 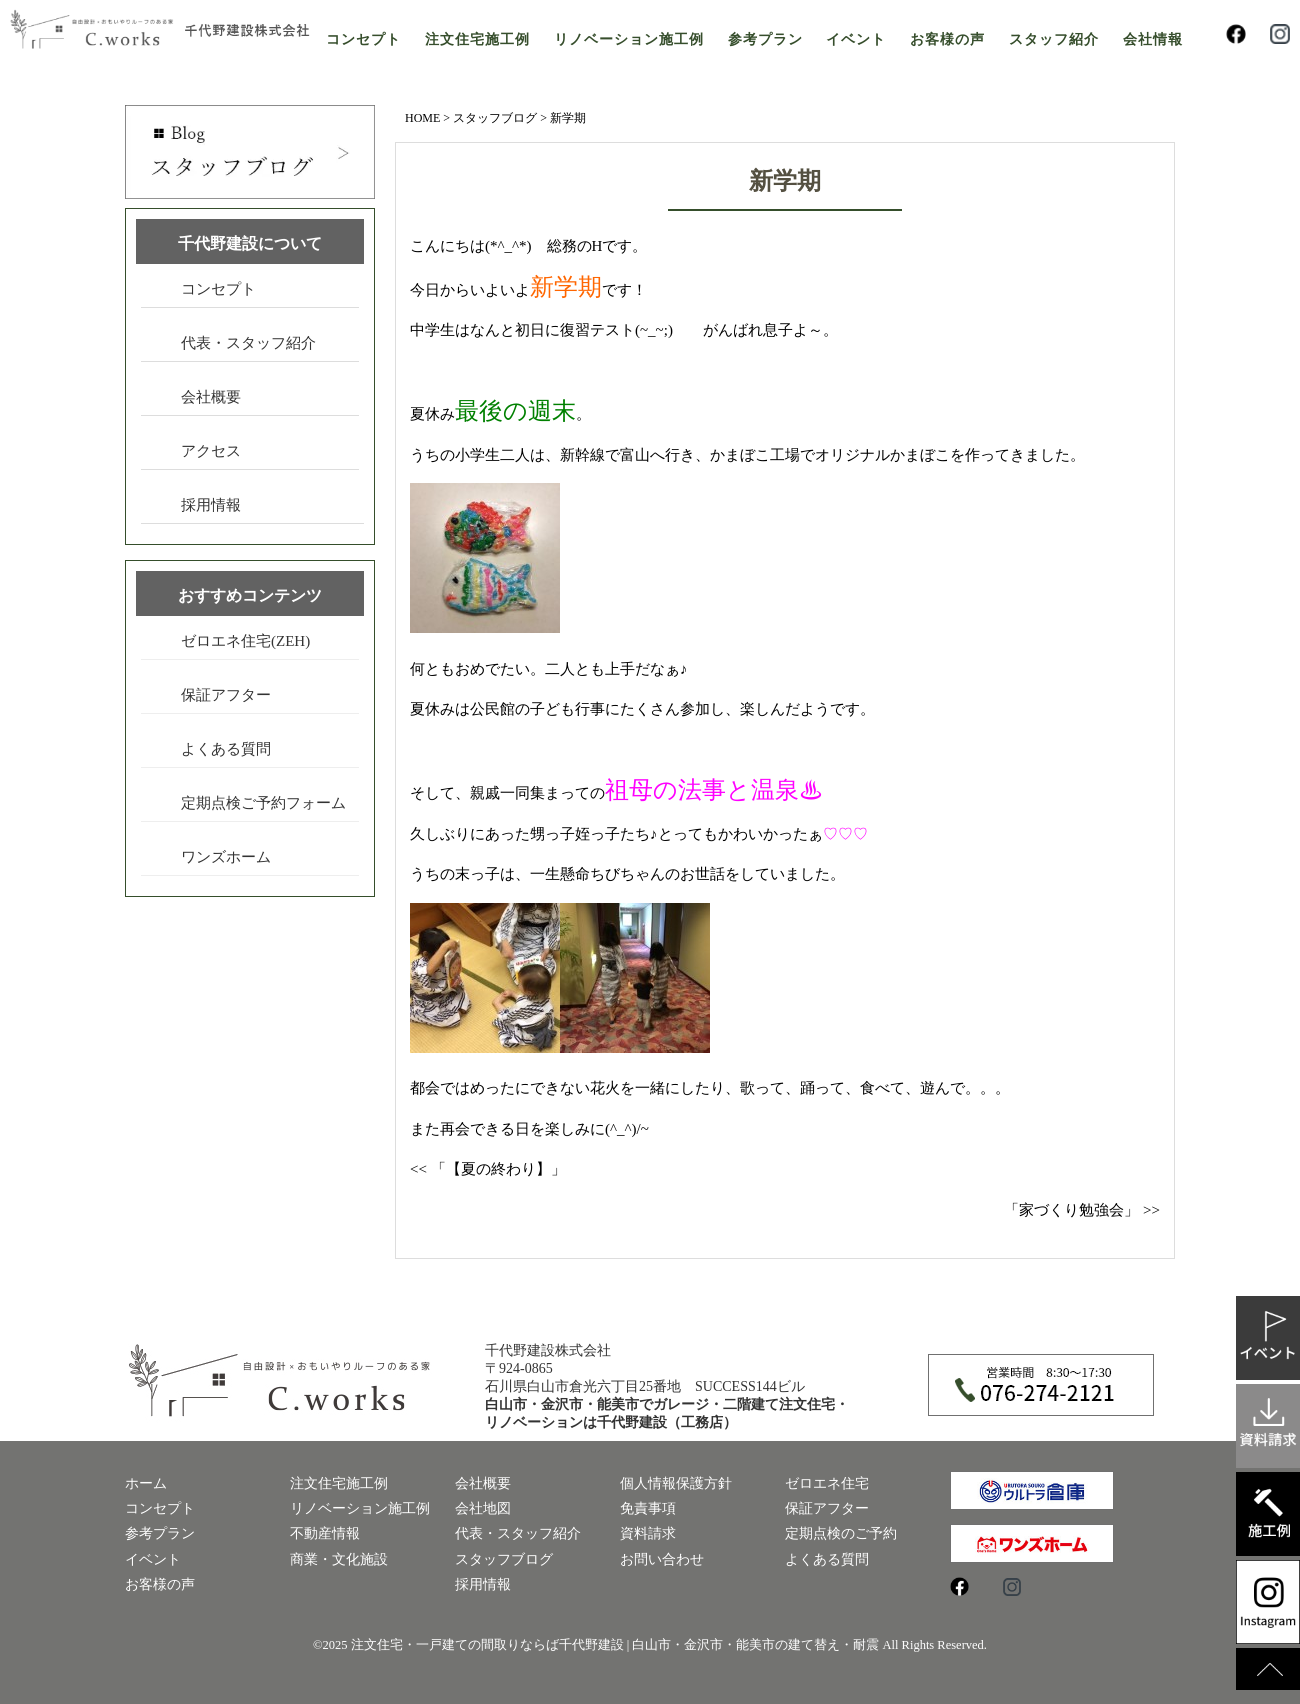 I want to click on 会社地図, so click(x=483, y=1508).